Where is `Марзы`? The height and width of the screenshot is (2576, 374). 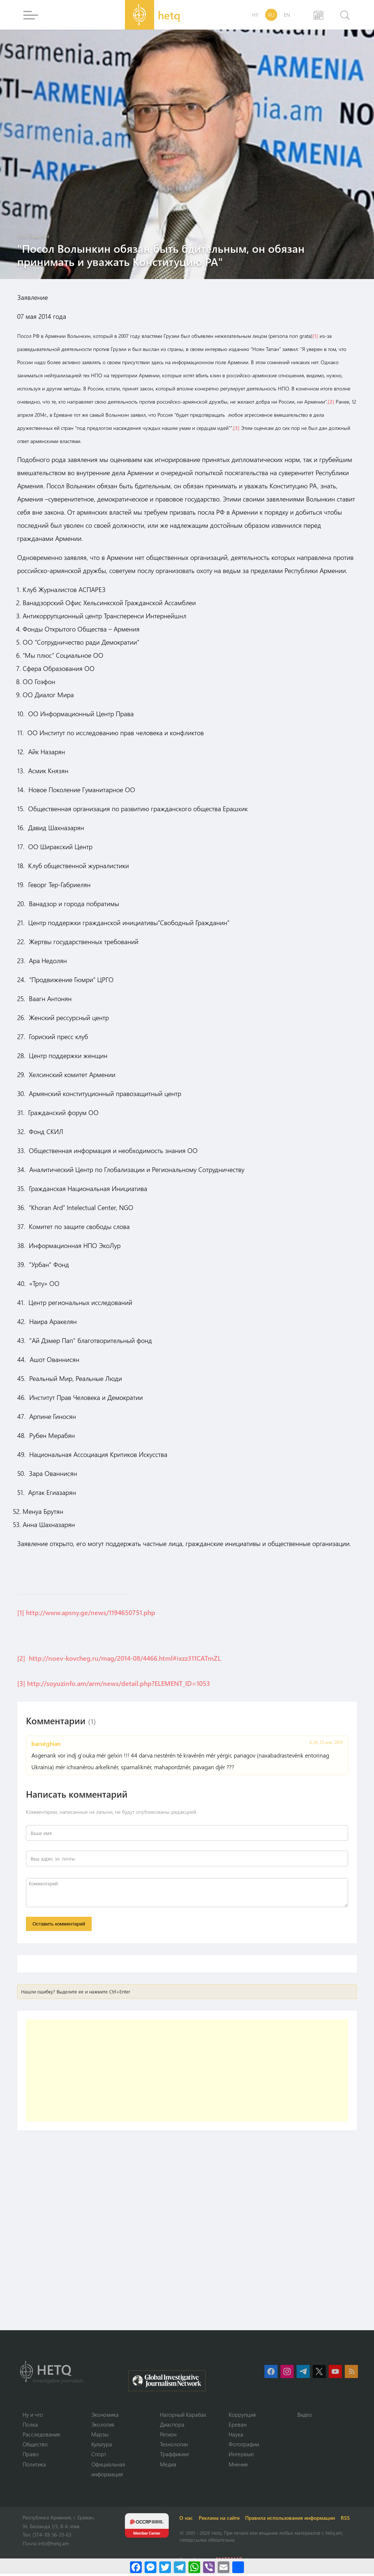 Марзы is located at coordinates (99, 2436).